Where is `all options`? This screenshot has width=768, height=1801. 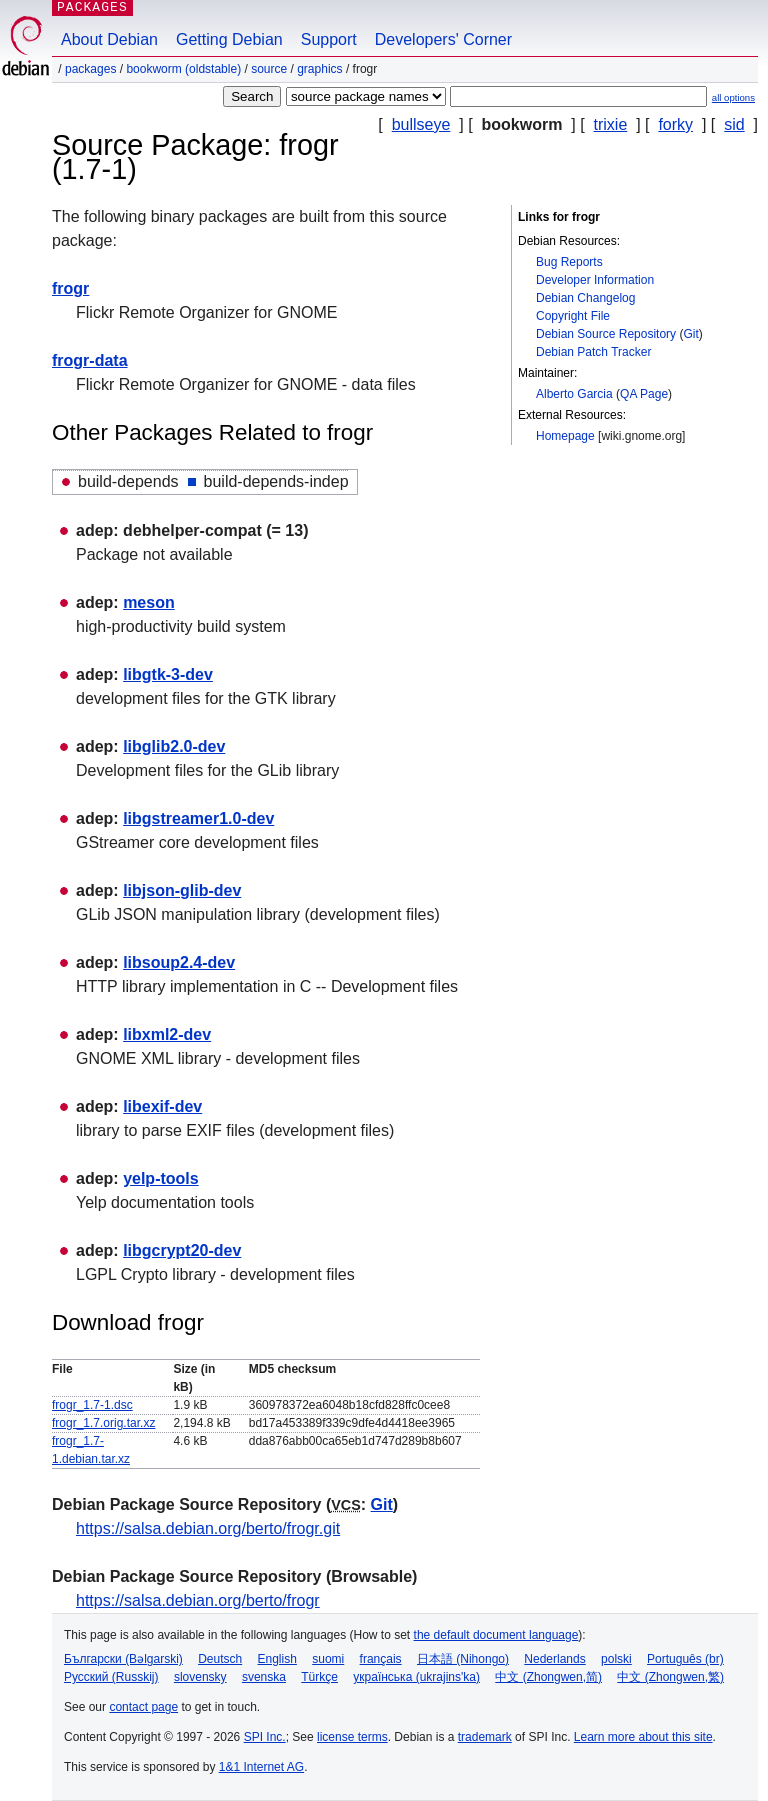 all options is located at coordinates (733, 97).